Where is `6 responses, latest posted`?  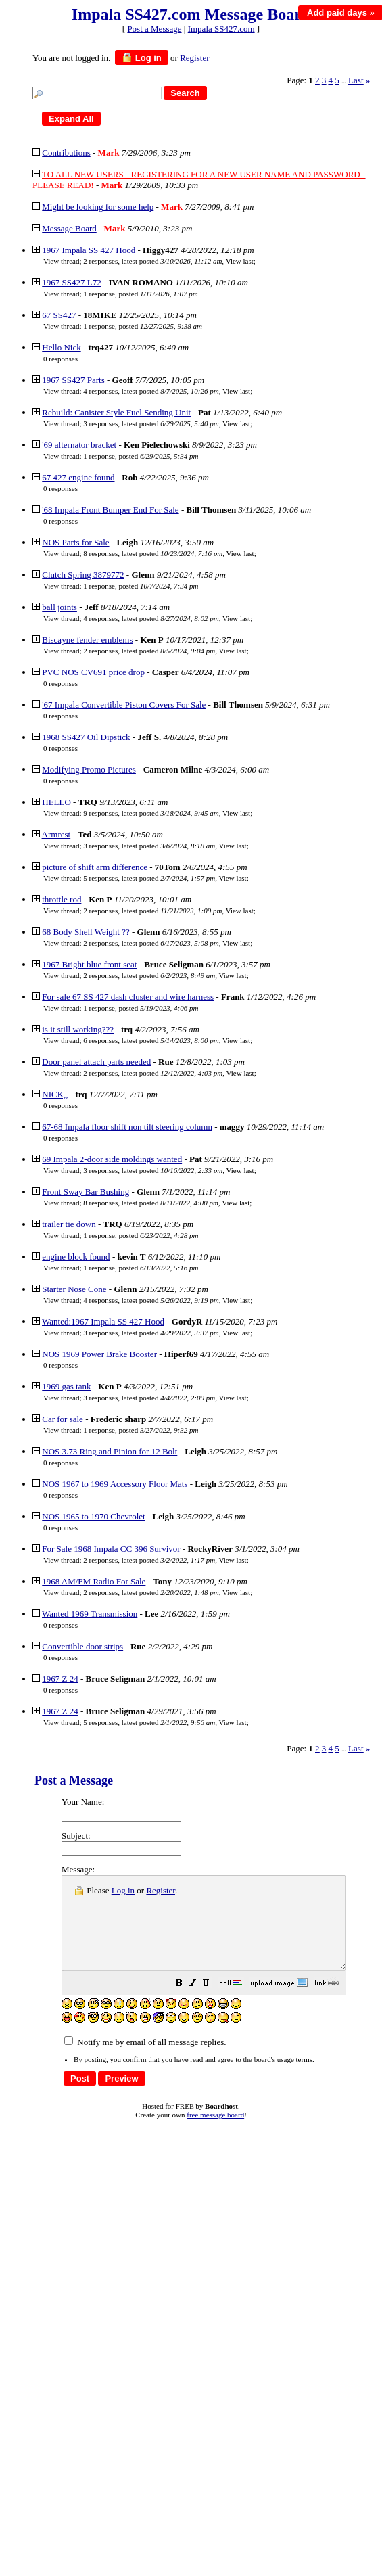 6 responses, latest posted is located at coordinates (150, 1040).